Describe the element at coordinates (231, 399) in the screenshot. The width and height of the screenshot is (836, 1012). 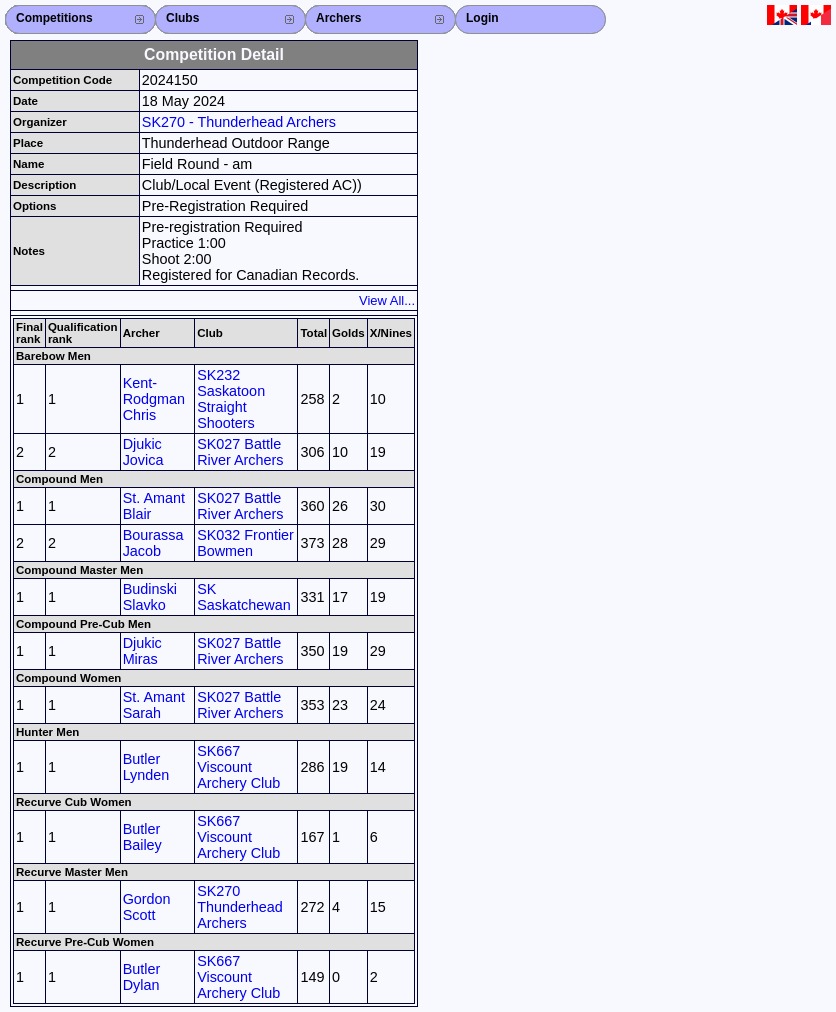
I see `SK232 Saskatoon Straight Shooters` at that location.